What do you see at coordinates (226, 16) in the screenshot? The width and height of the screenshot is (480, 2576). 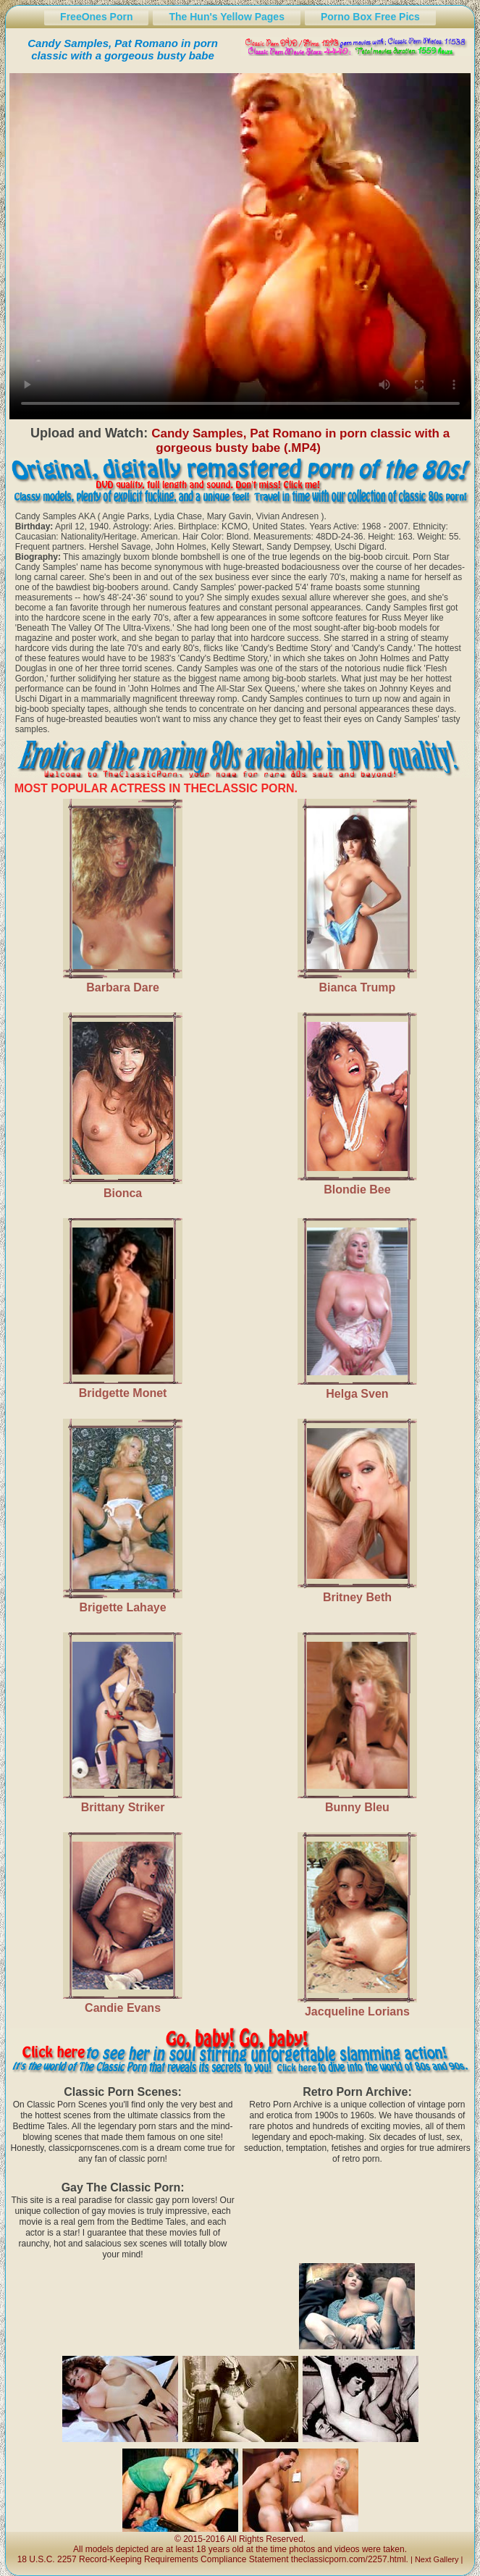 I see `The Hun's Yellow Pages` at bounding box center [226, 16].